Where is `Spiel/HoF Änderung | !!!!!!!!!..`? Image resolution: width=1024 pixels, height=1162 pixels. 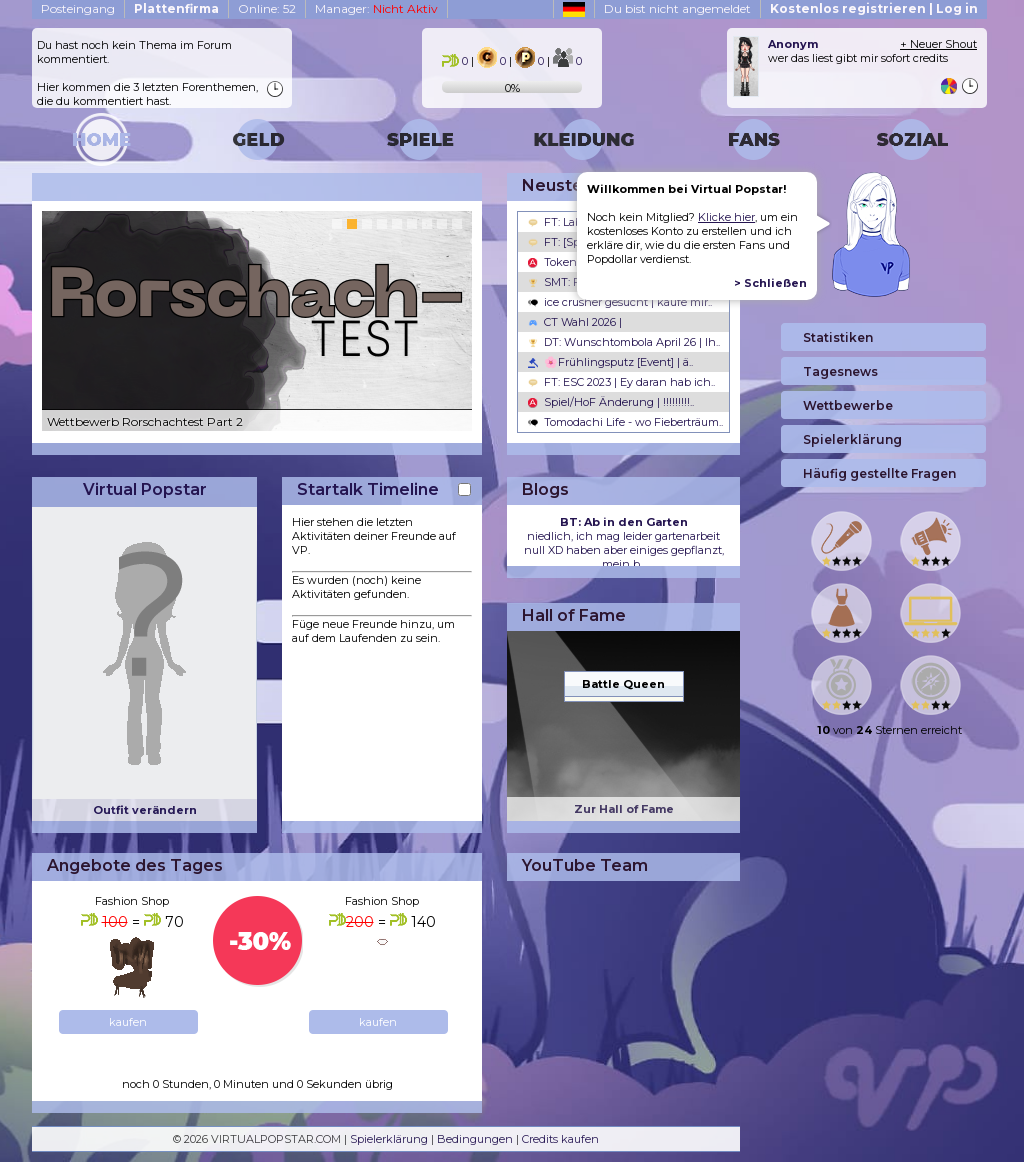
Spiel/HoF Änderung | !!!!!!!!!.. is located at coordinates (611, 402).